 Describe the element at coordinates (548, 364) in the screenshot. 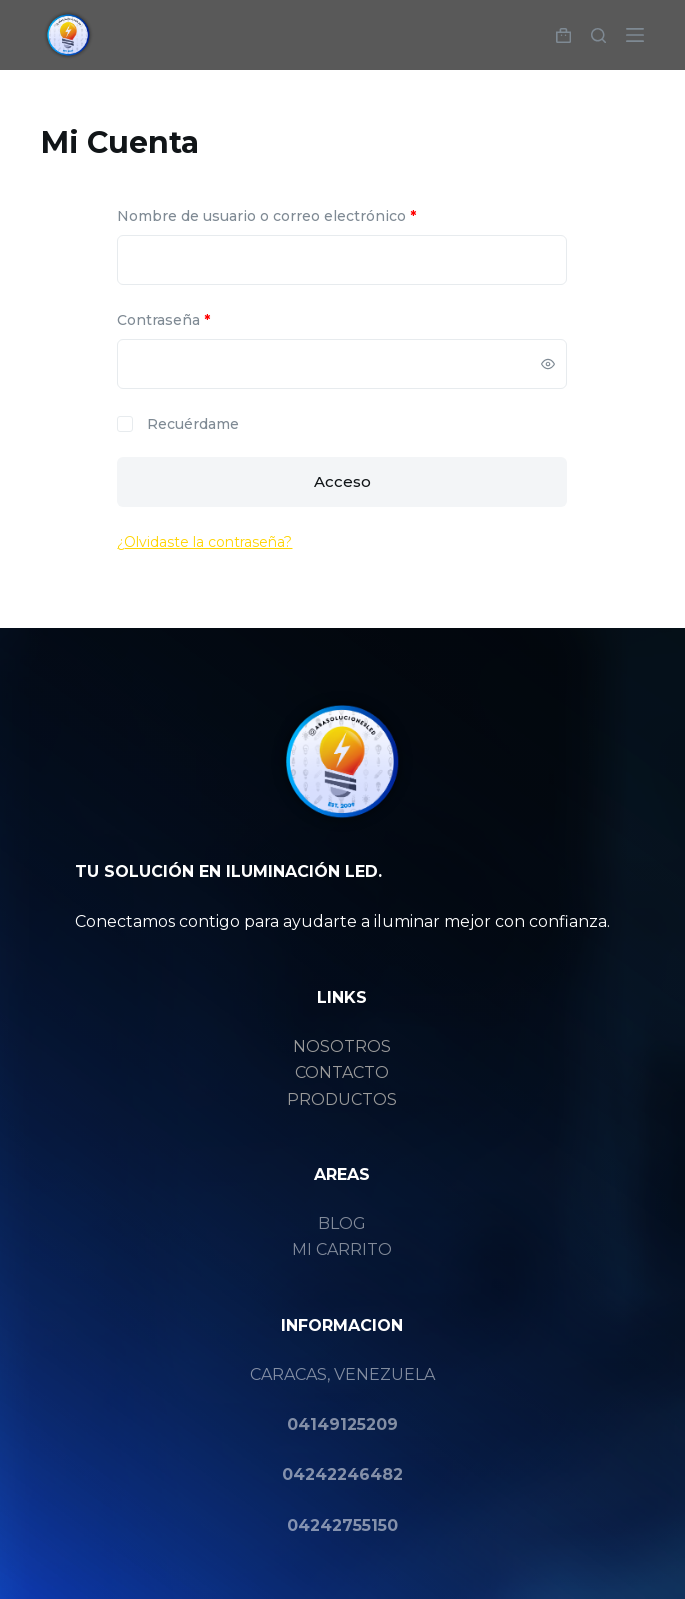

I see `[Mostrar contraseña]` at that location.